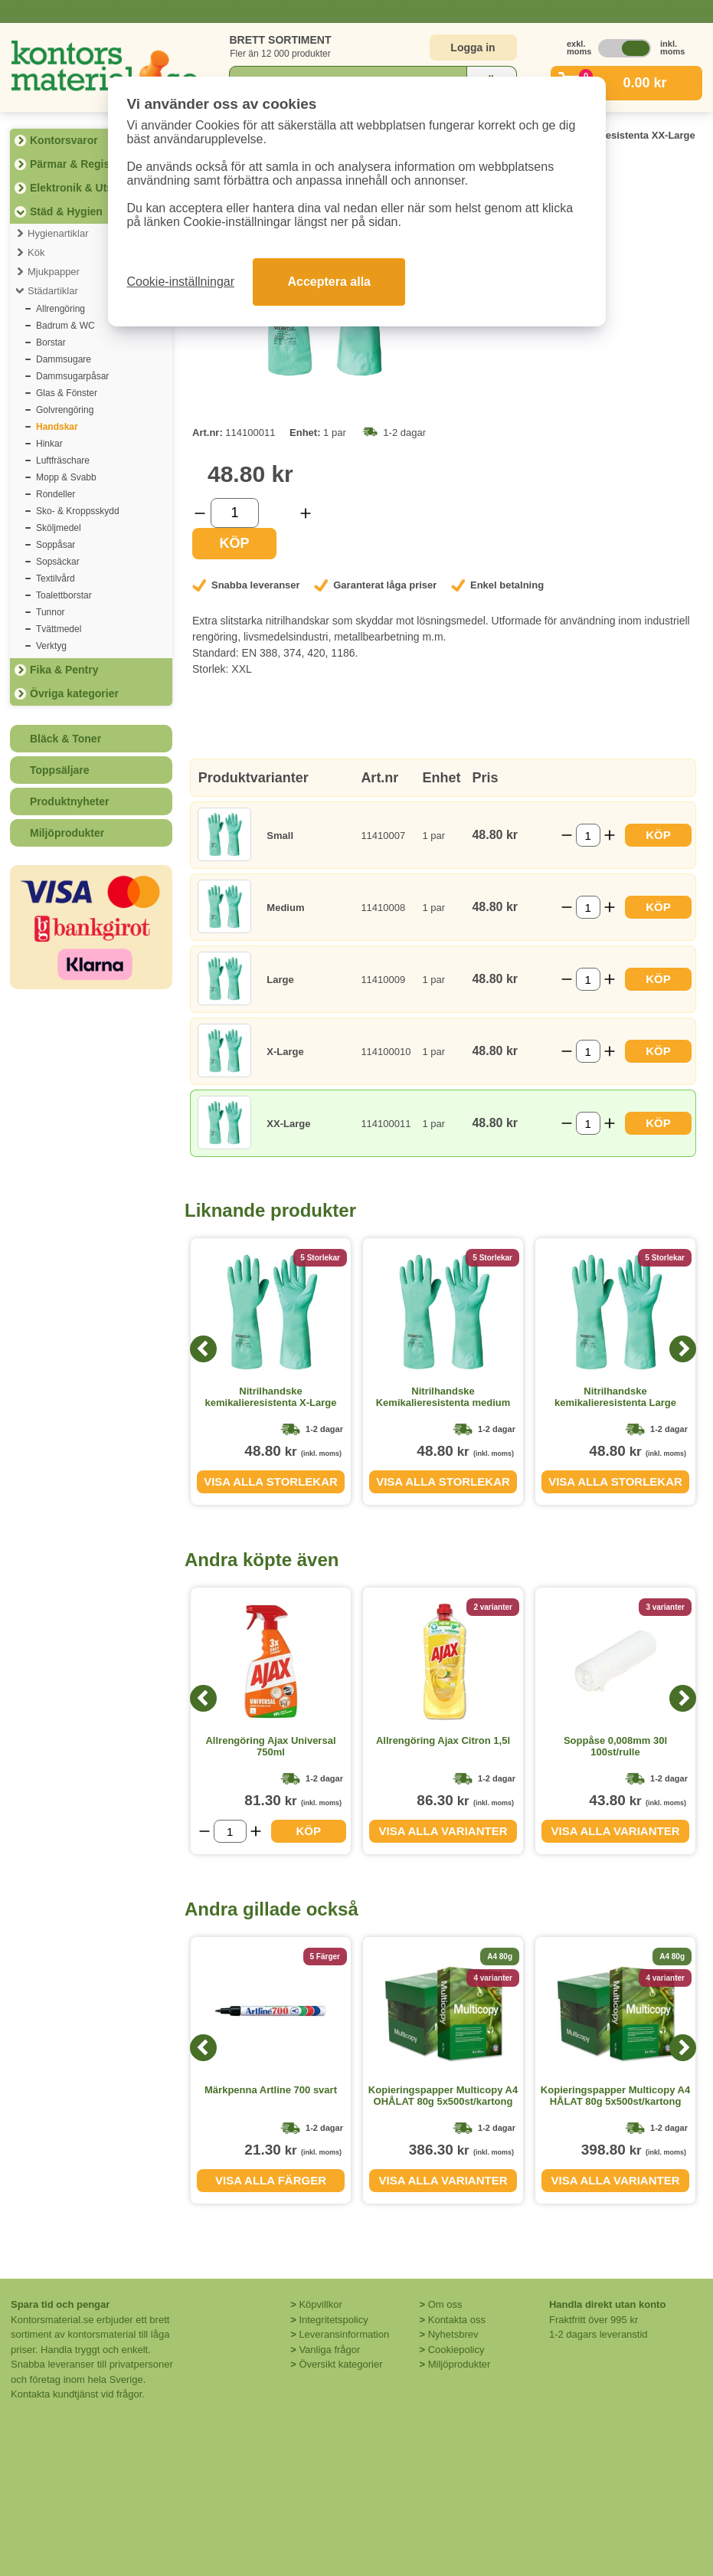 This screenshot has width=713, height=2576. Describe the element at coordinates (55, 544) in the screenshot. I see `Soppåsar` at that location.